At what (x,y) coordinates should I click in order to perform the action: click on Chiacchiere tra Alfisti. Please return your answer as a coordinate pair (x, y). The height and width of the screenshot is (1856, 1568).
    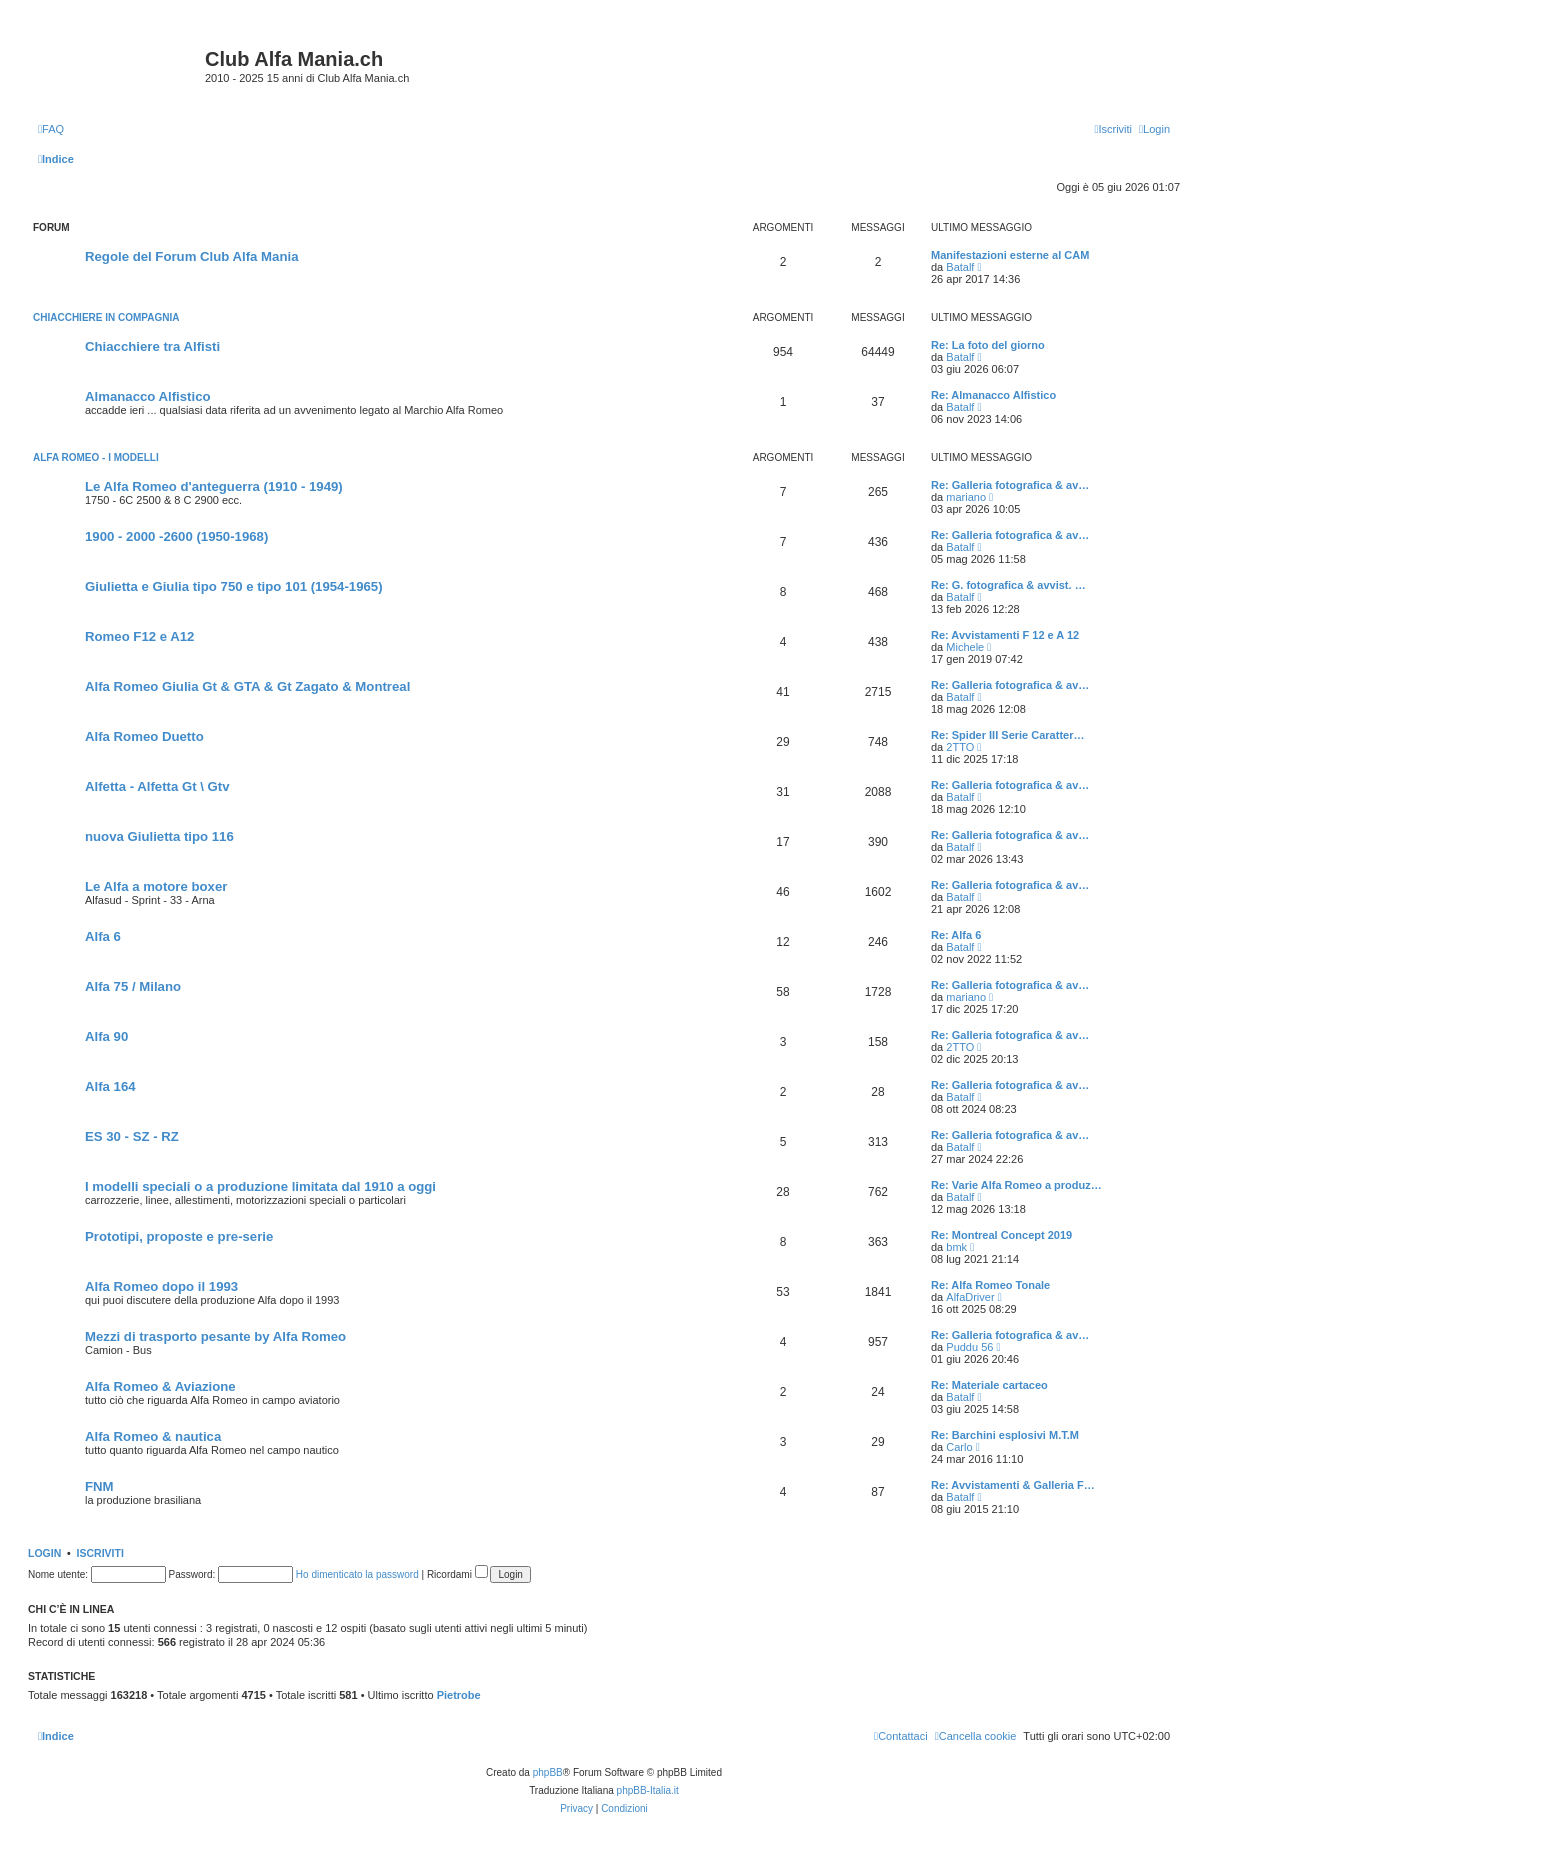
    Looking at the image, I should click on (152, 346).